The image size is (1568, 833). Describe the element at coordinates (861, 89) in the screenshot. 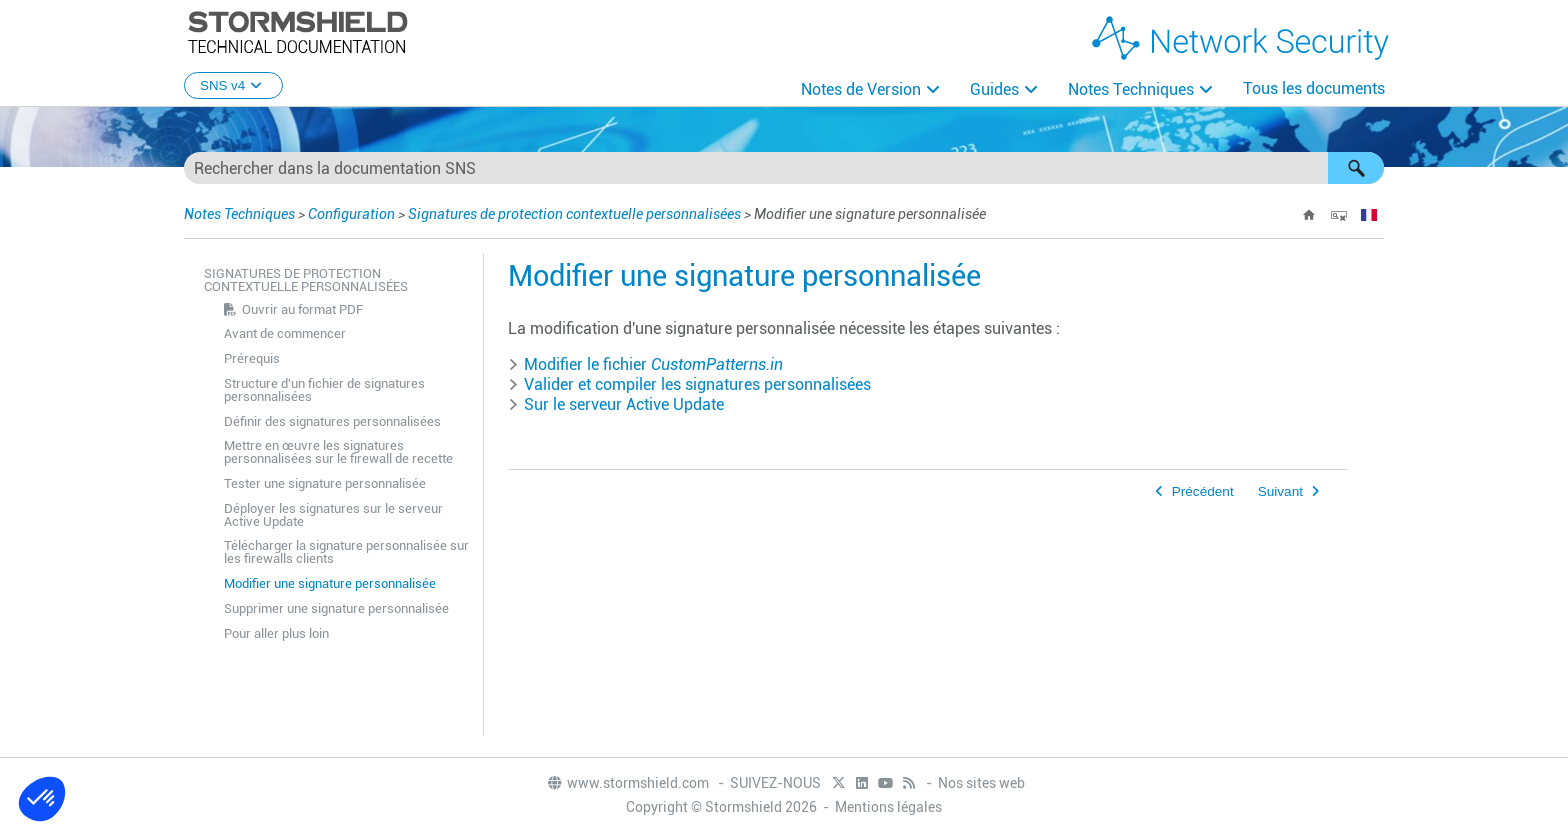

I see `Notes de Version` at that location.